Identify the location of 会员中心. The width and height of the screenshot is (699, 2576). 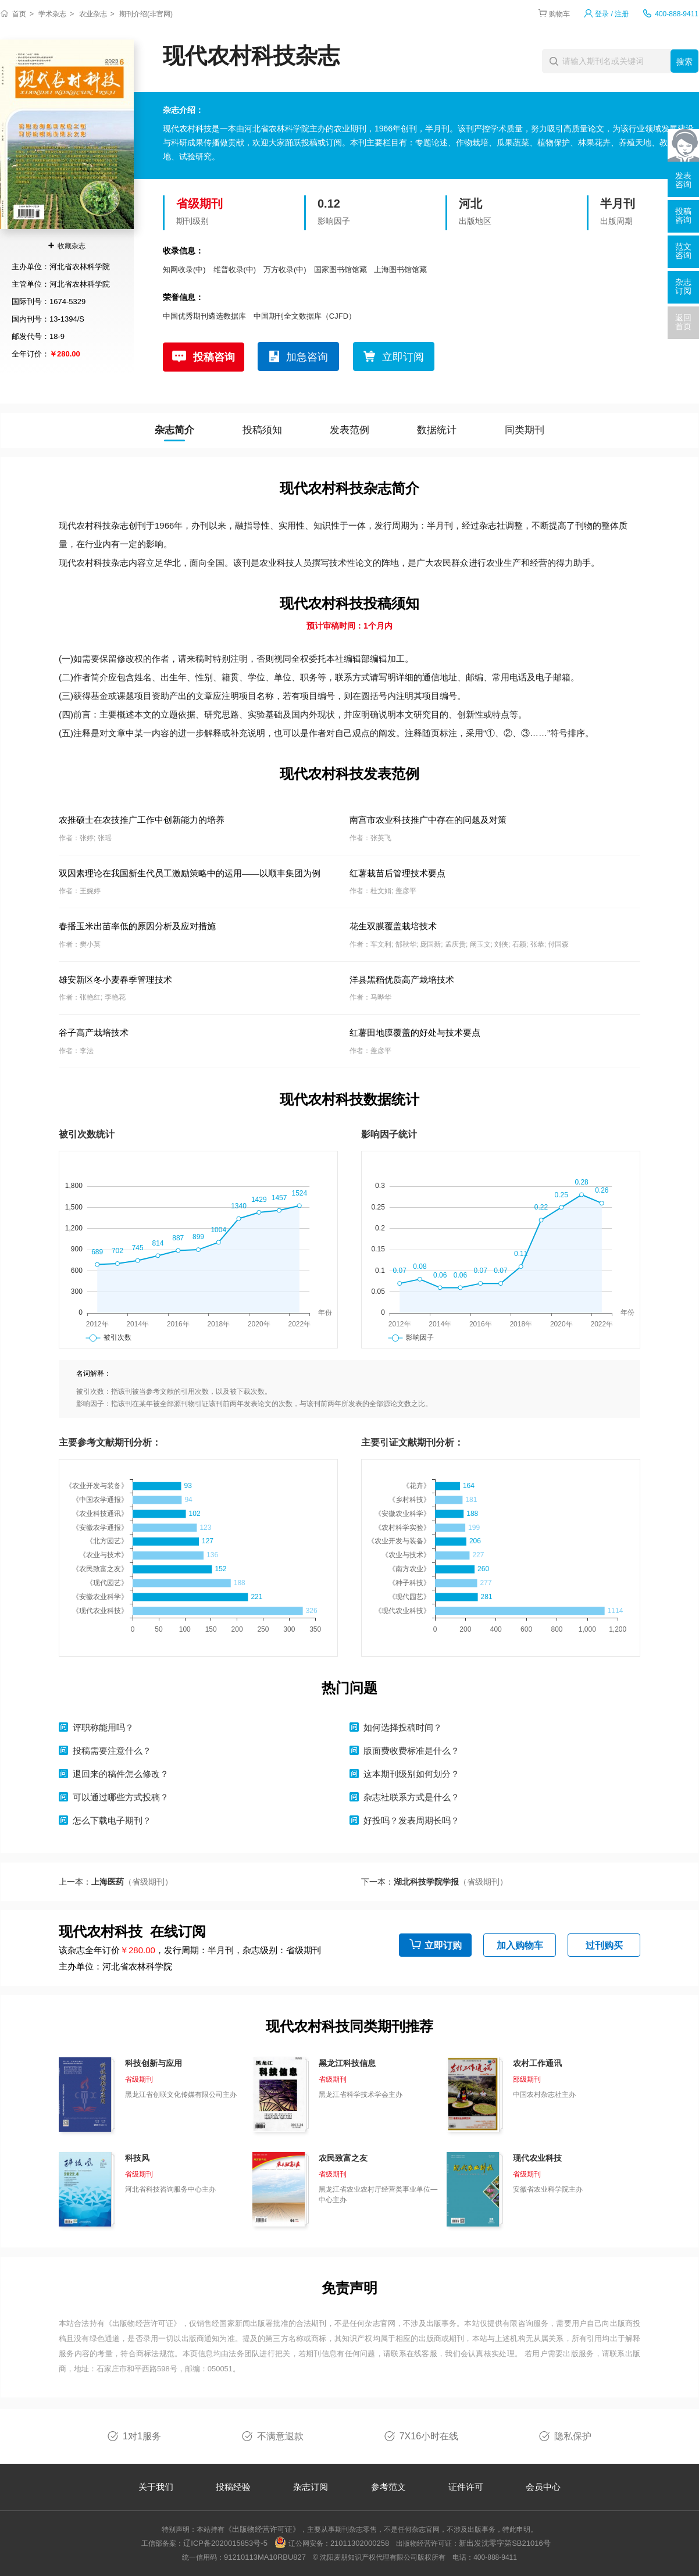
(543, 2487).